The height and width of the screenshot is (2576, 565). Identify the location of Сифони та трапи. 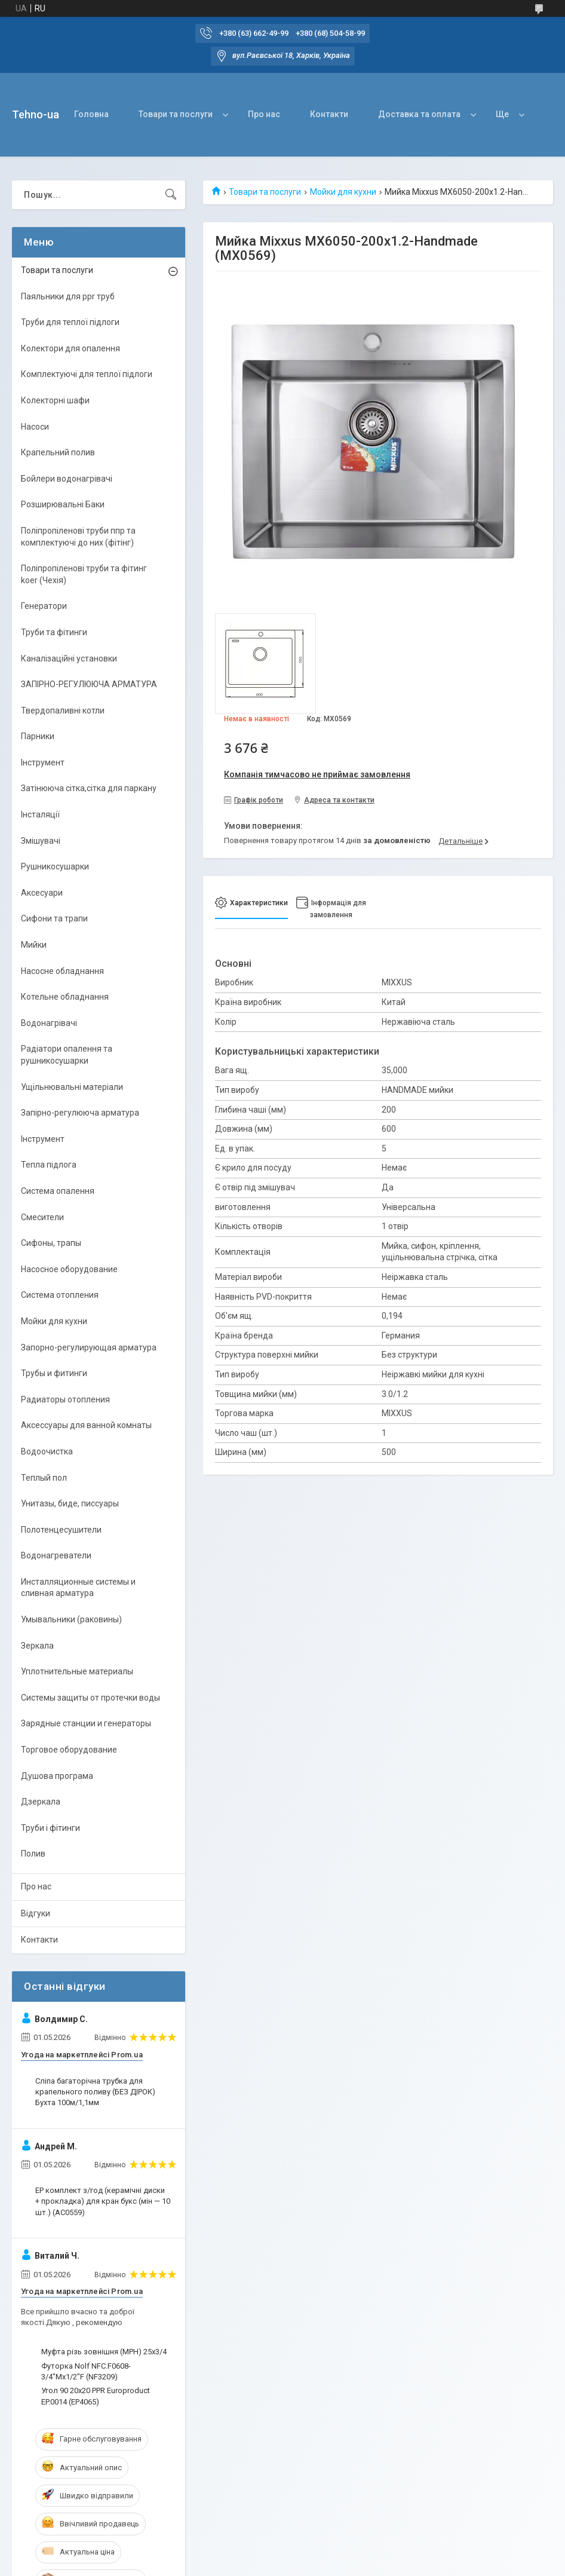
(54, 918).